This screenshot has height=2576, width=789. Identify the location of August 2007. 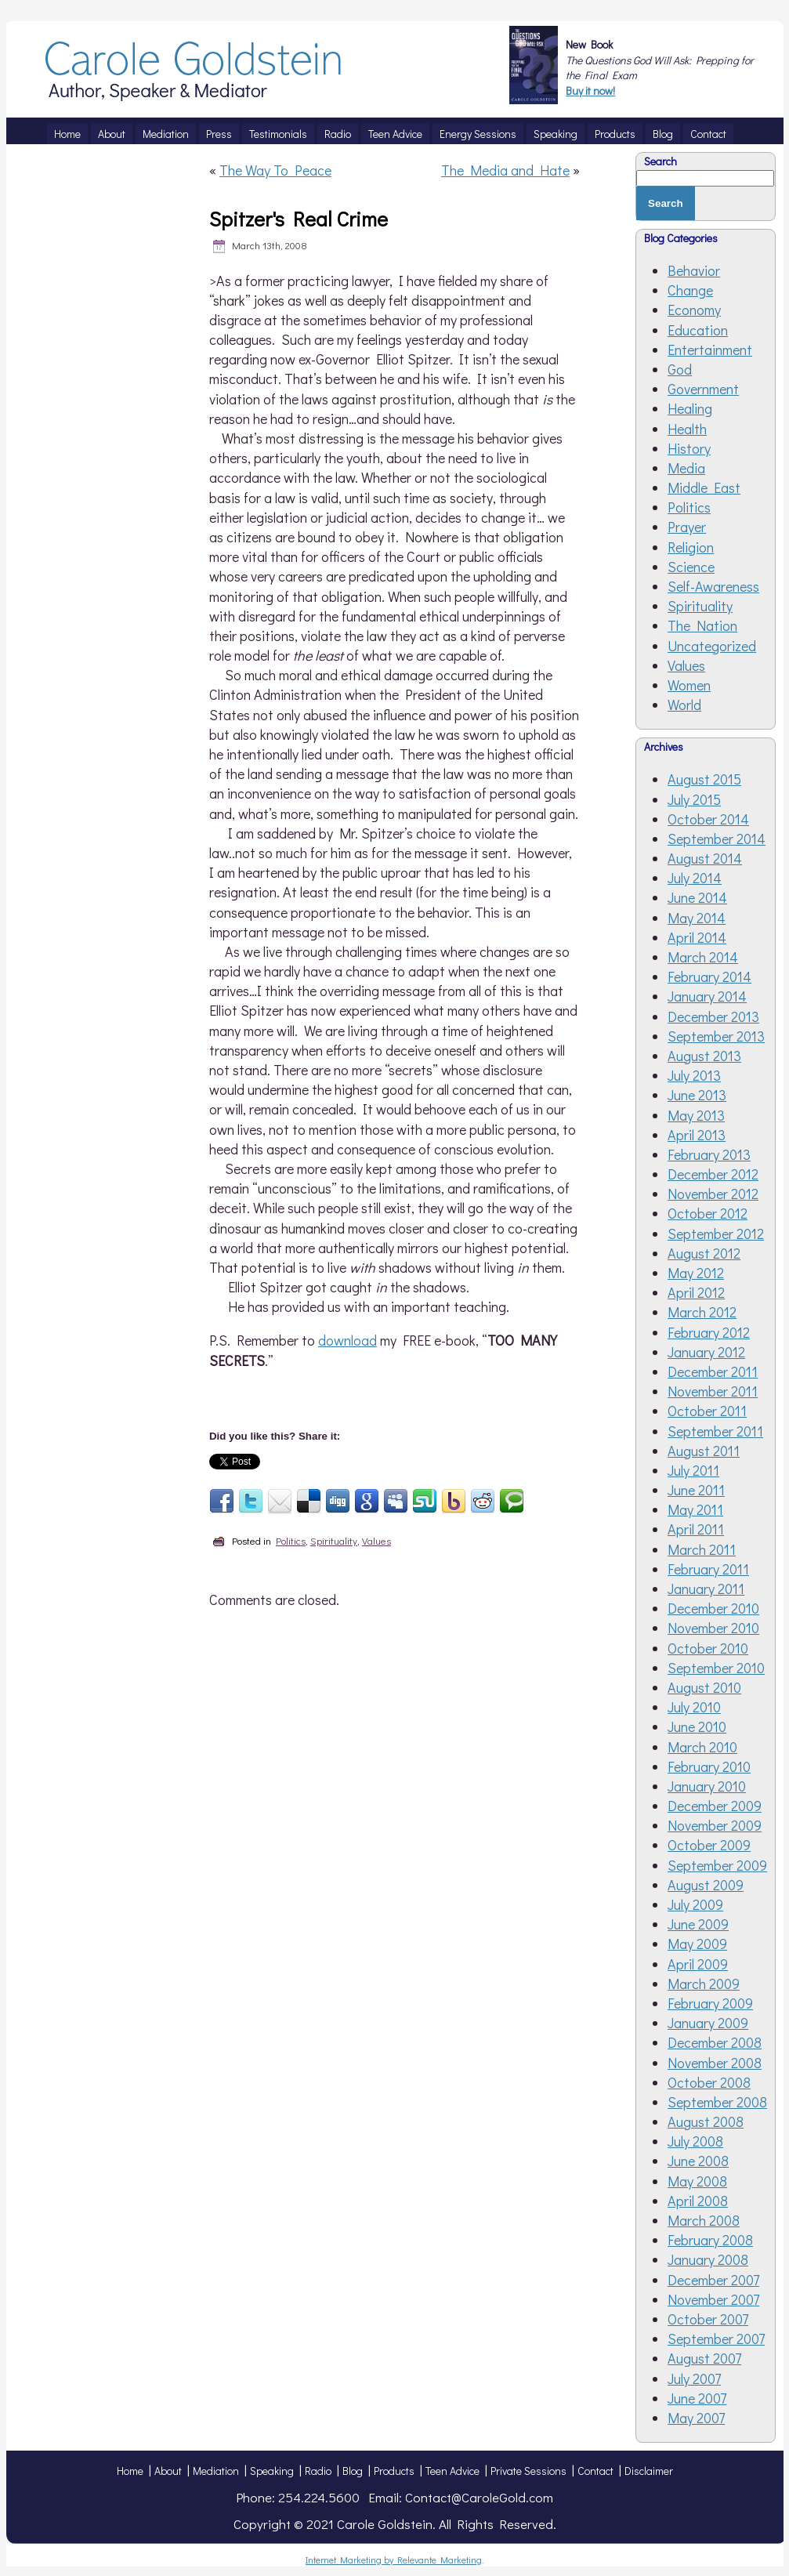
(704, 2358).